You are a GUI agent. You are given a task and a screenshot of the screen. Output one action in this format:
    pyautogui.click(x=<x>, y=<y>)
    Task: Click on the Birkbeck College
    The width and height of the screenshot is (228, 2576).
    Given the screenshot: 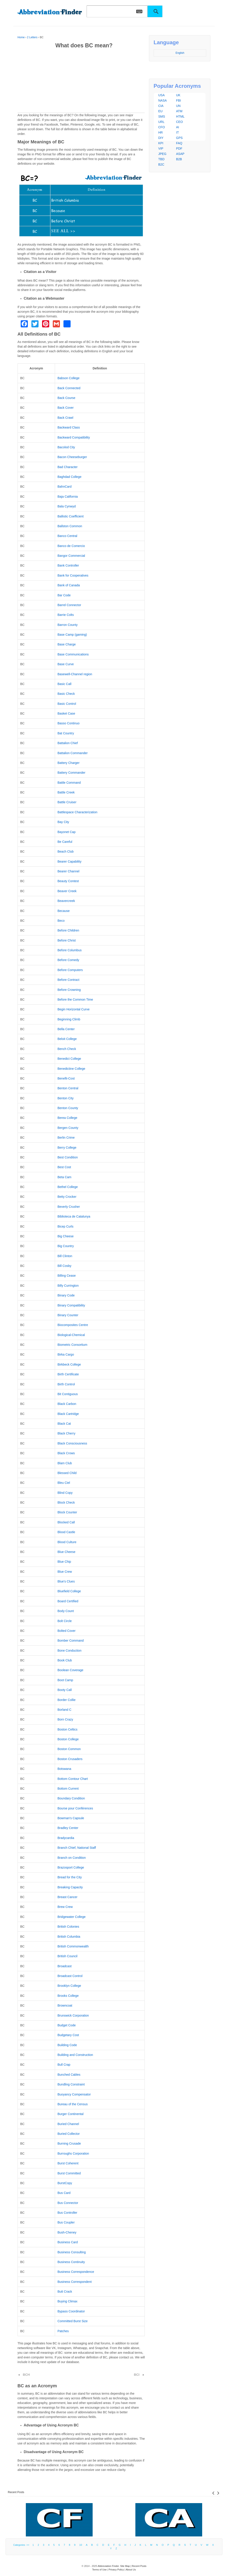 What is the action you would take?
    pyautogui.click(x=69, y=1364)
    